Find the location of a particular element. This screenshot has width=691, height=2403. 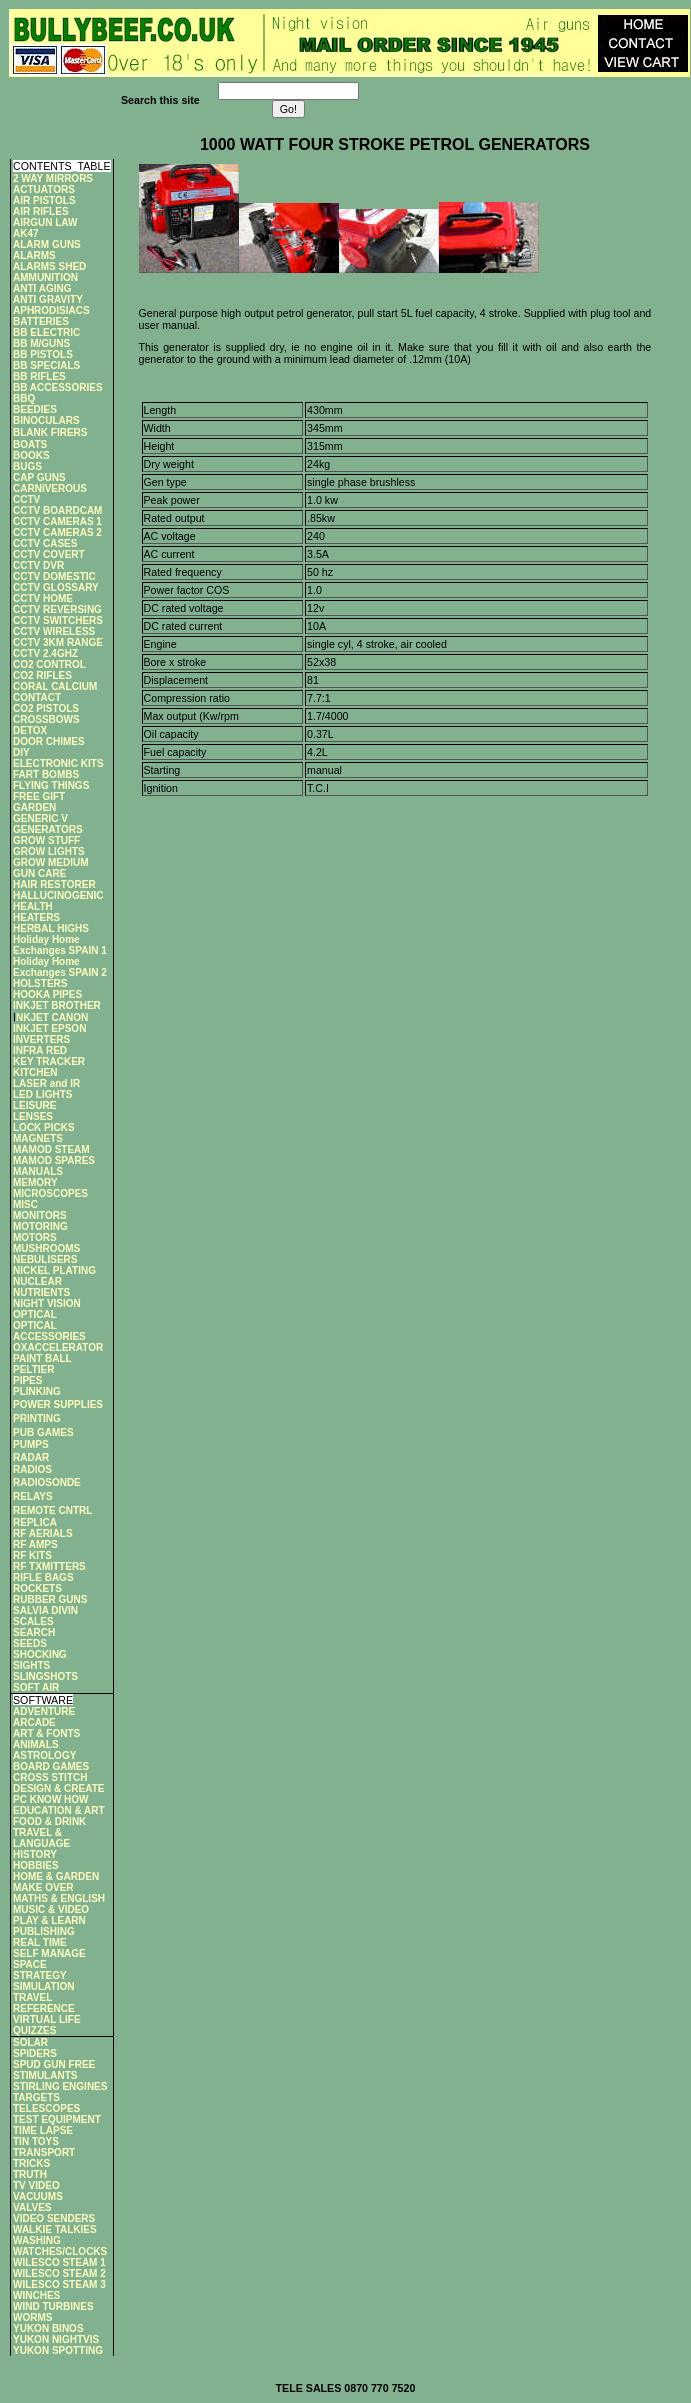

DETOX is located at coordinates (30, 730).